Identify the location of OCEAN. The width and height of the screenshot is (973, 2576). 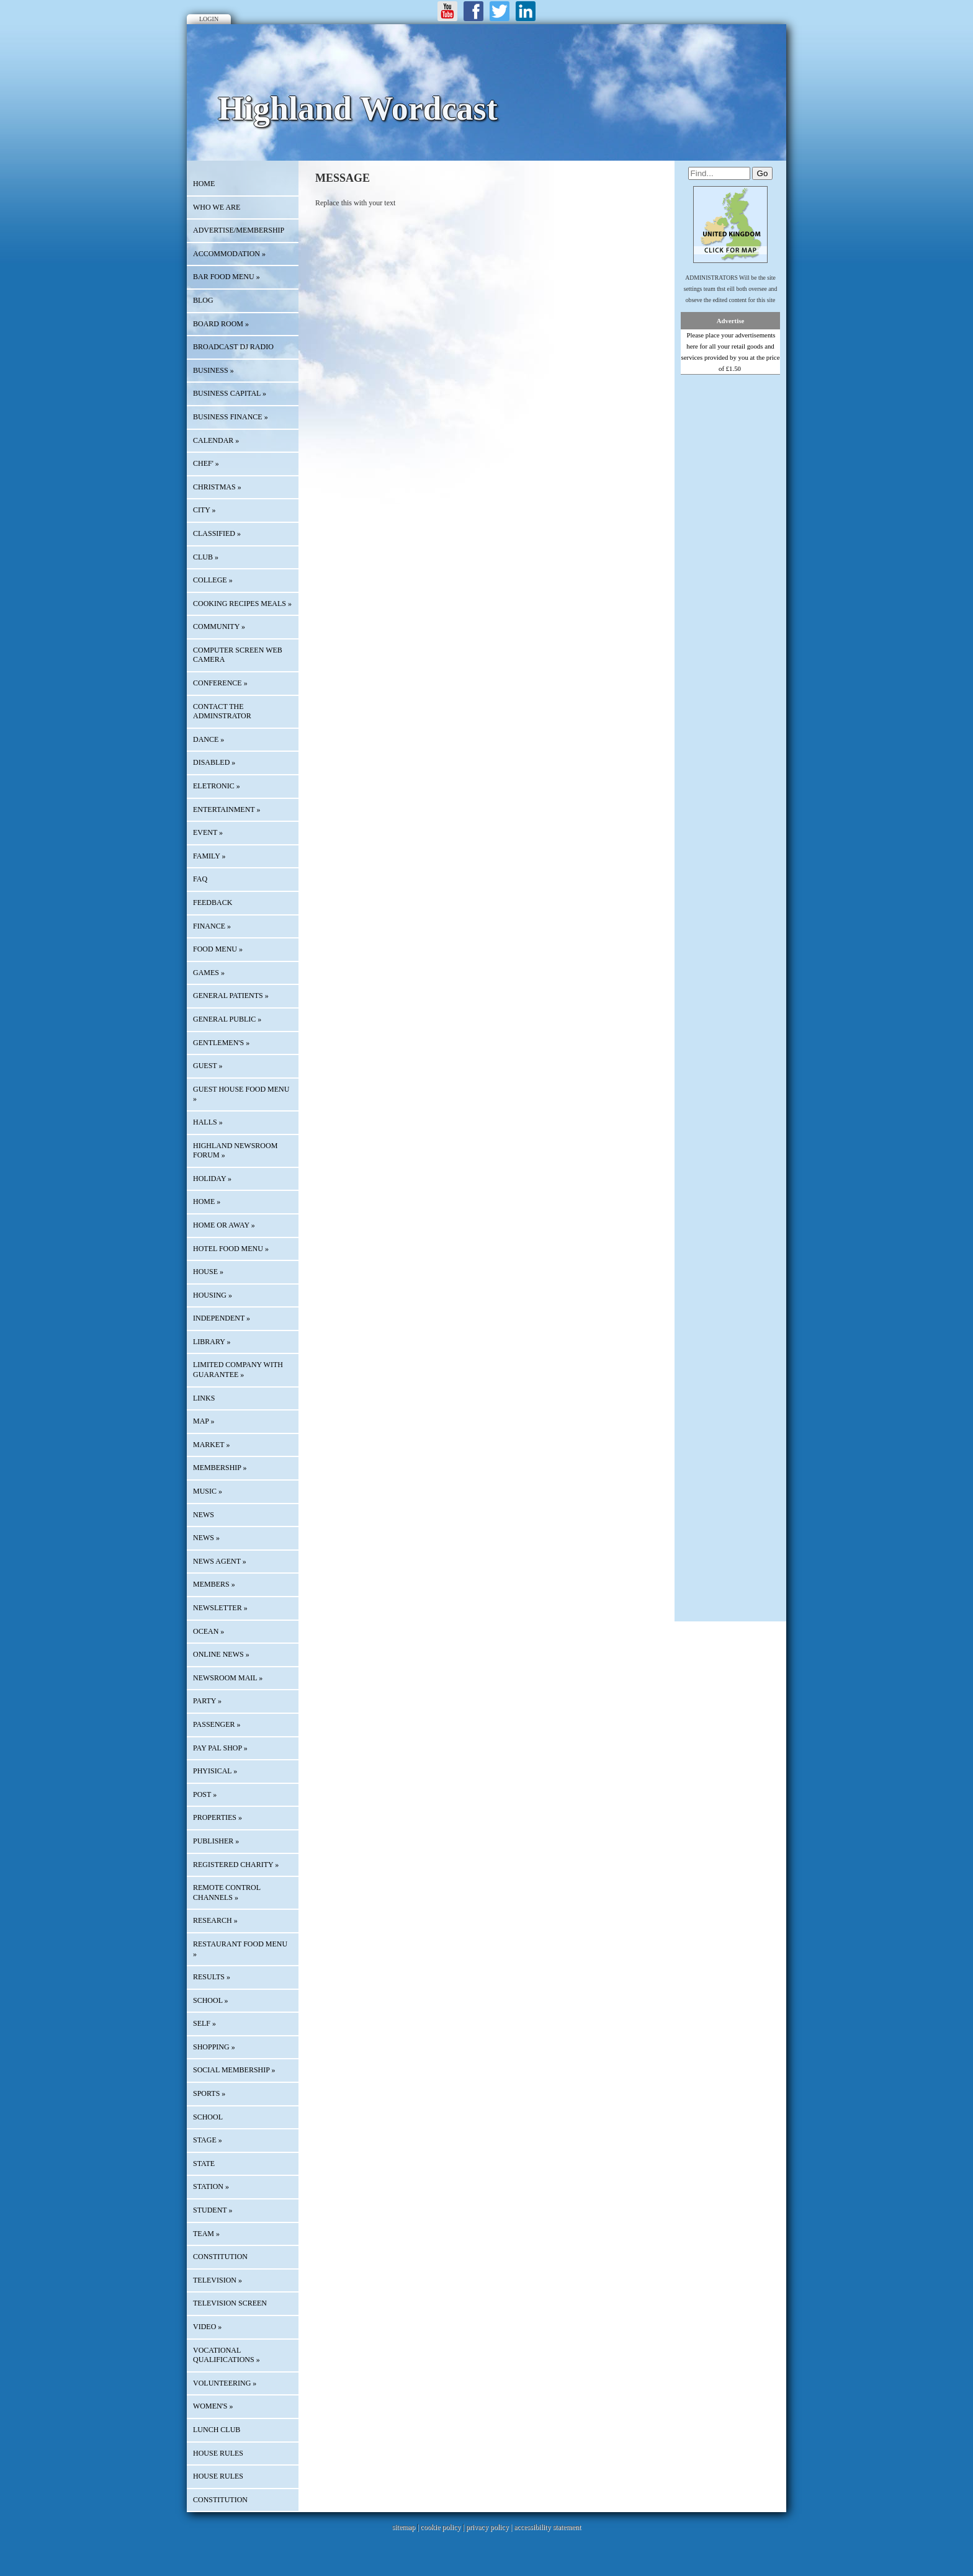
(208, 1631).